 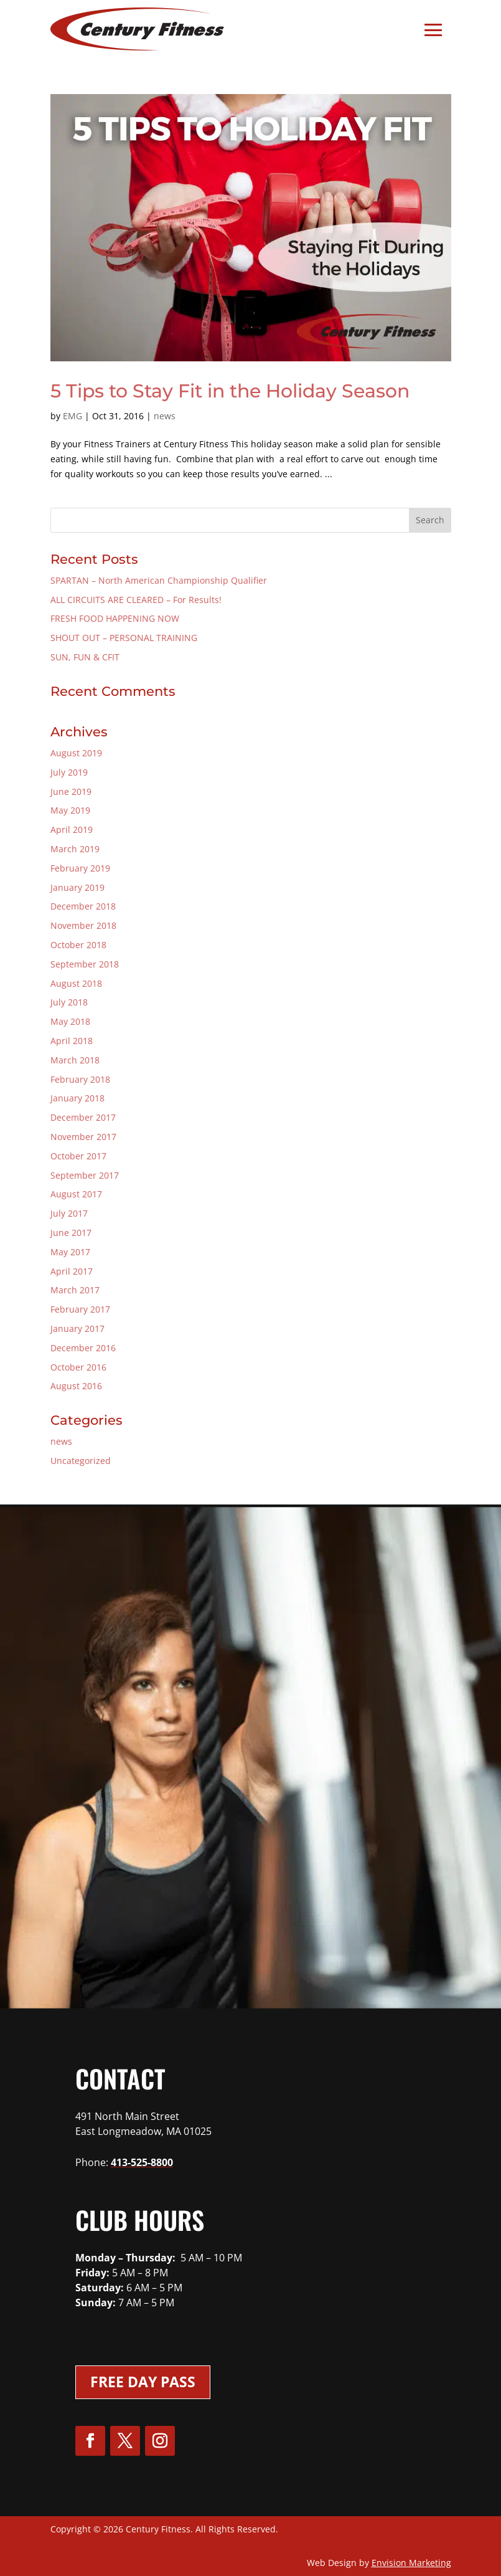 I want to click on SUN, FUN & CFIT, so click(x=84, y=657).